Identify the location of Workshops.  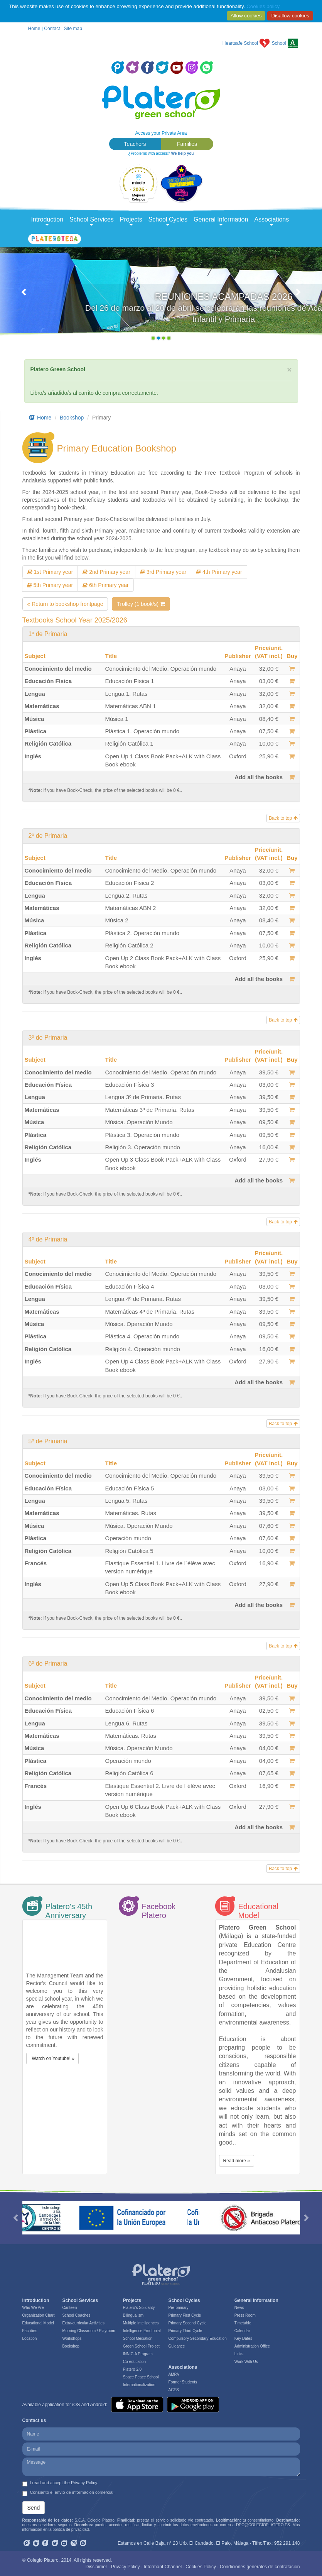
(71, 2338).